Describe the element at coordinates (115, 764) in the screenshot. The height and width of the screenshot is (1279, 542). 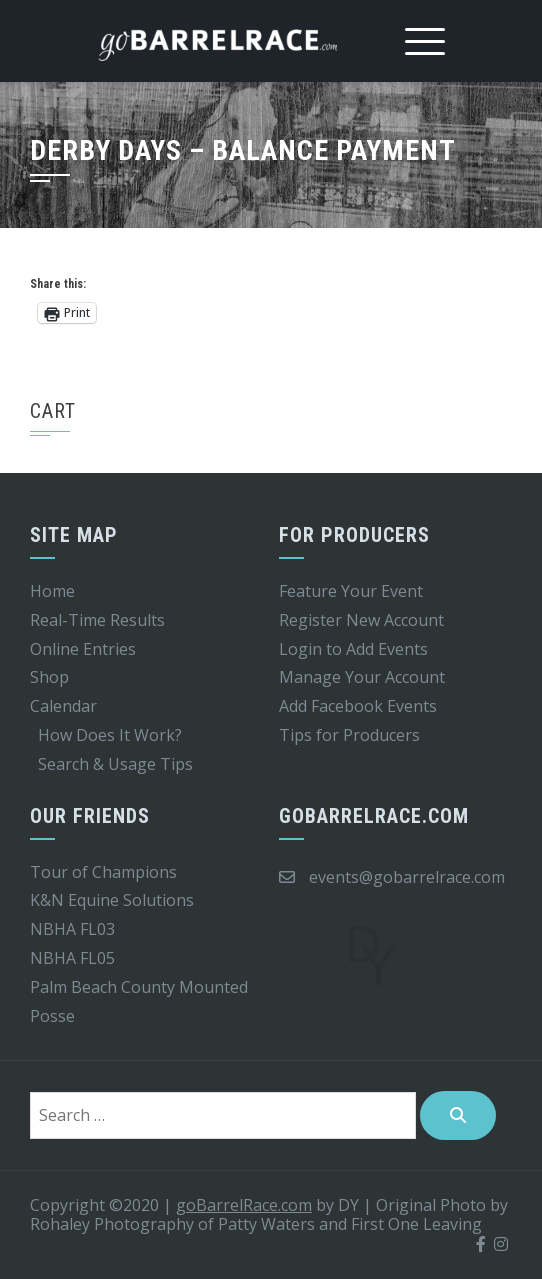
I see `Search & Usage Tips` at that location.